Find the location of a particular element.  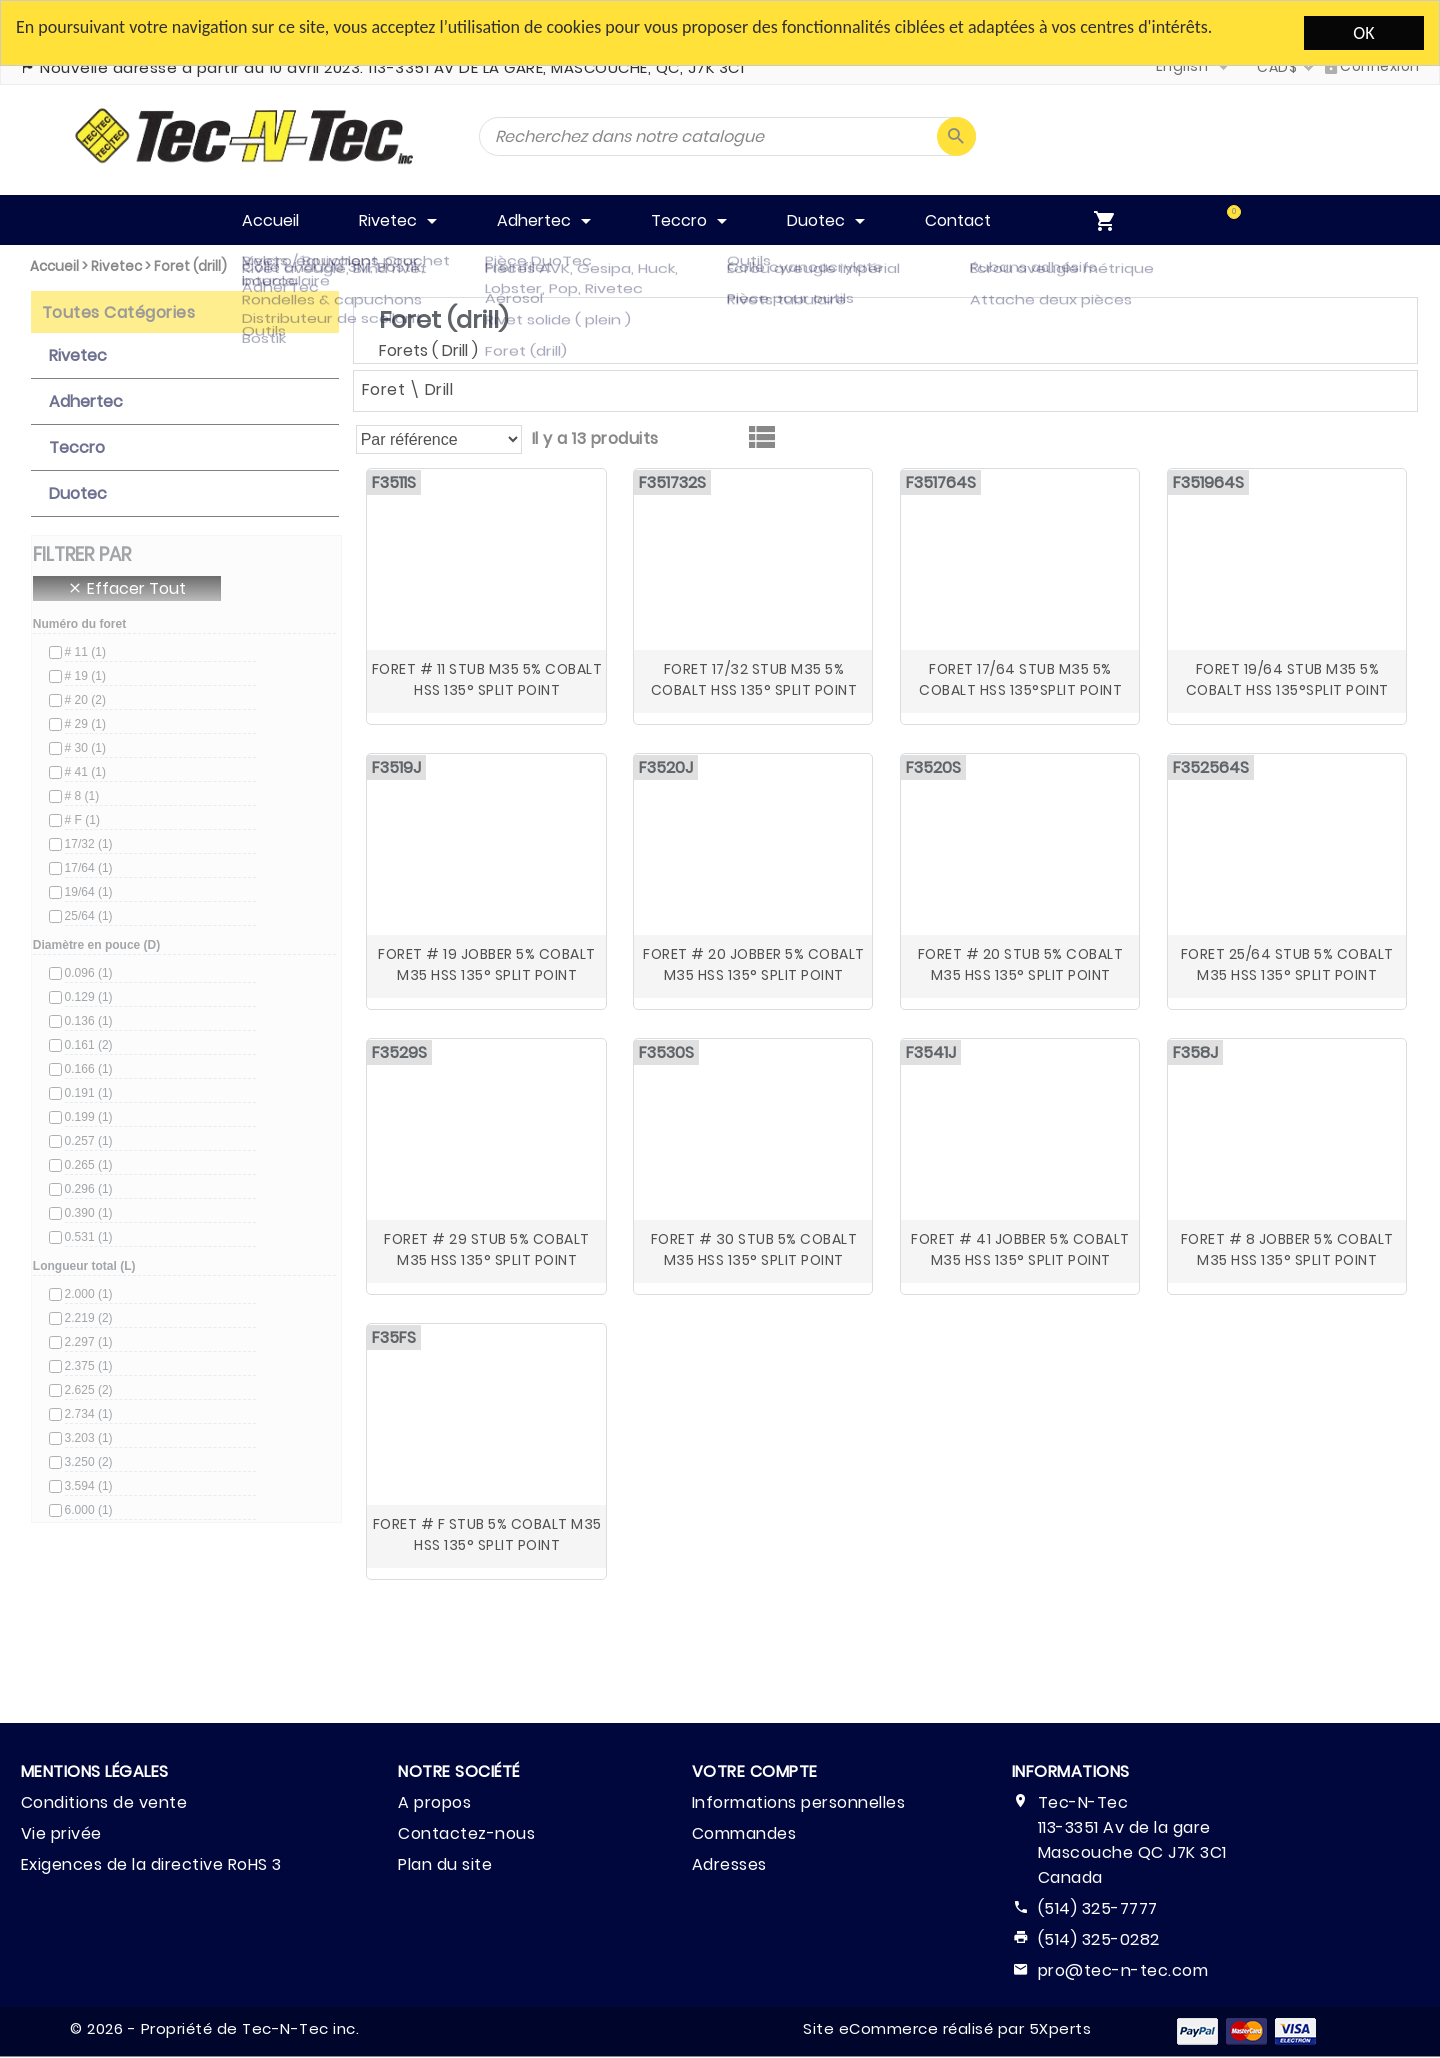

Vie privée is located at coordinates (61, 1833).